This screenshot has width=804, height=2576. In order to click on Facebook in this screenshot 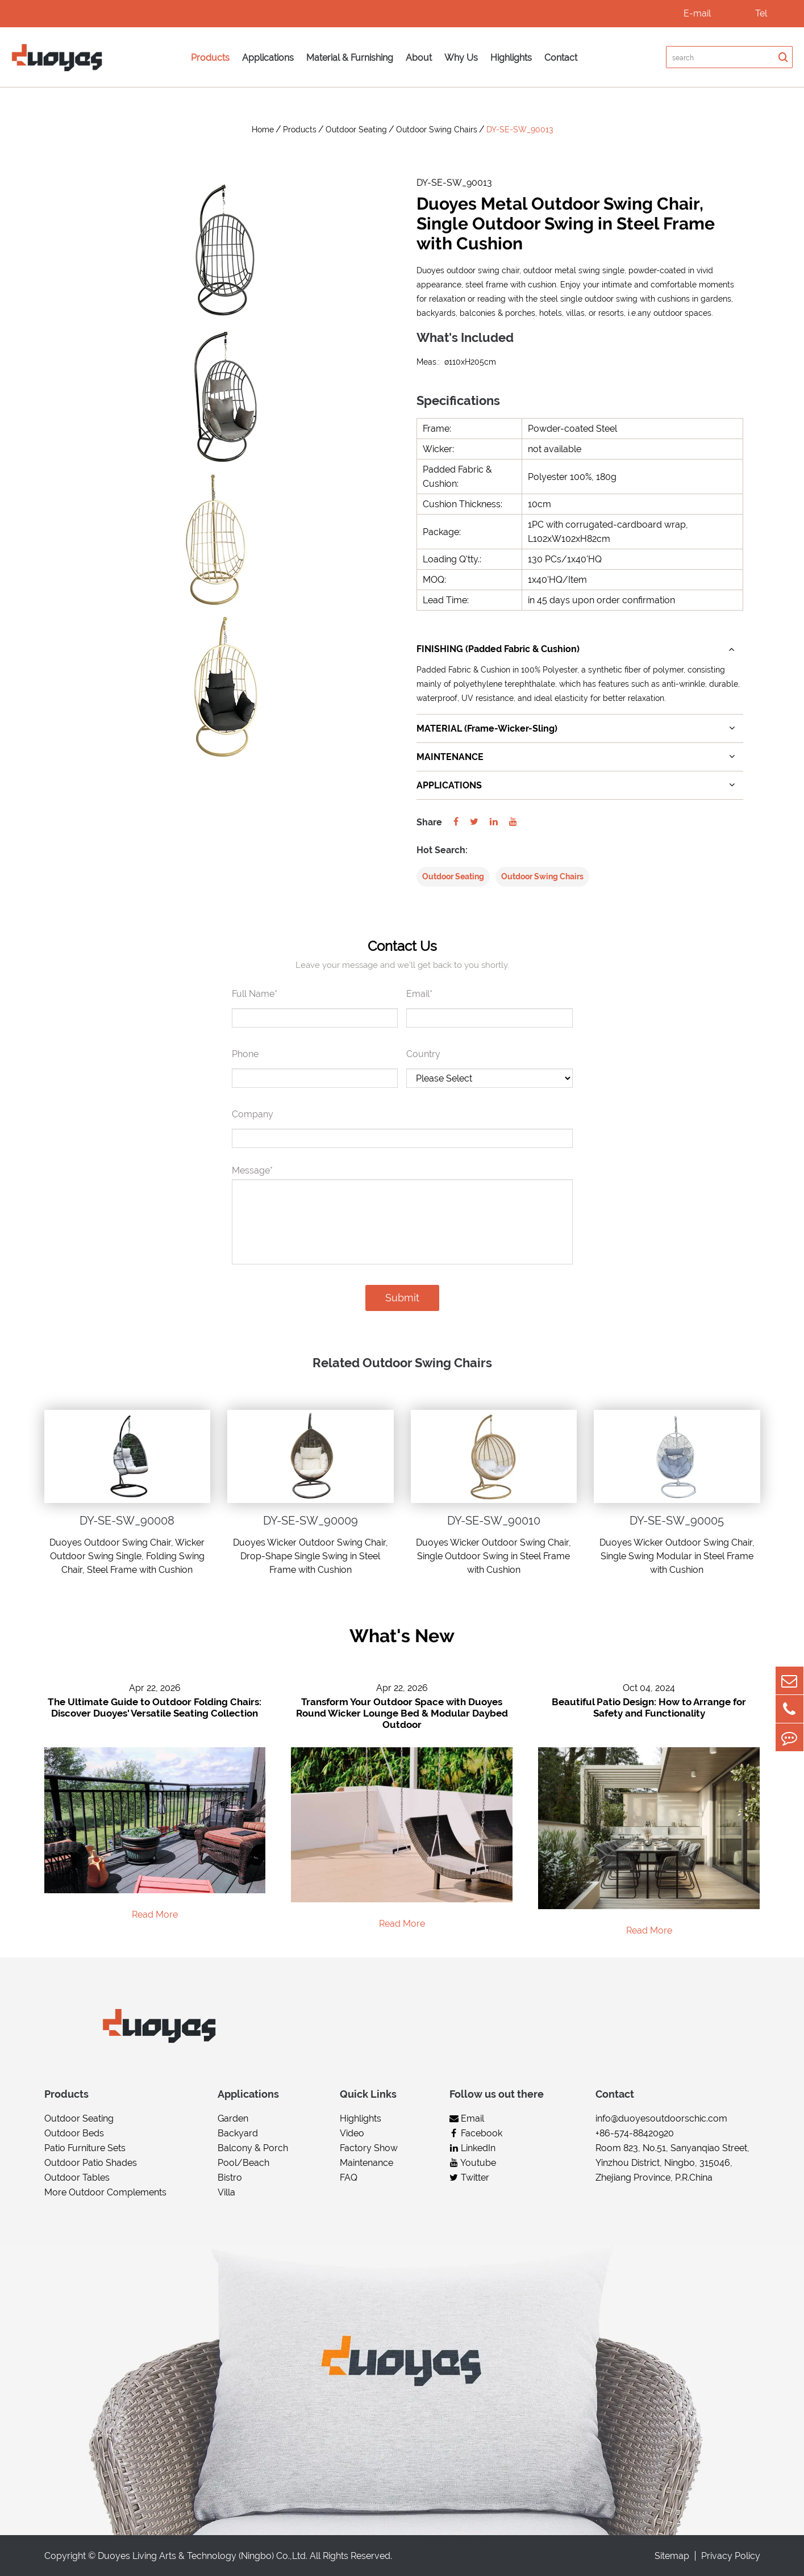, I will do `click(475, 2133)`.